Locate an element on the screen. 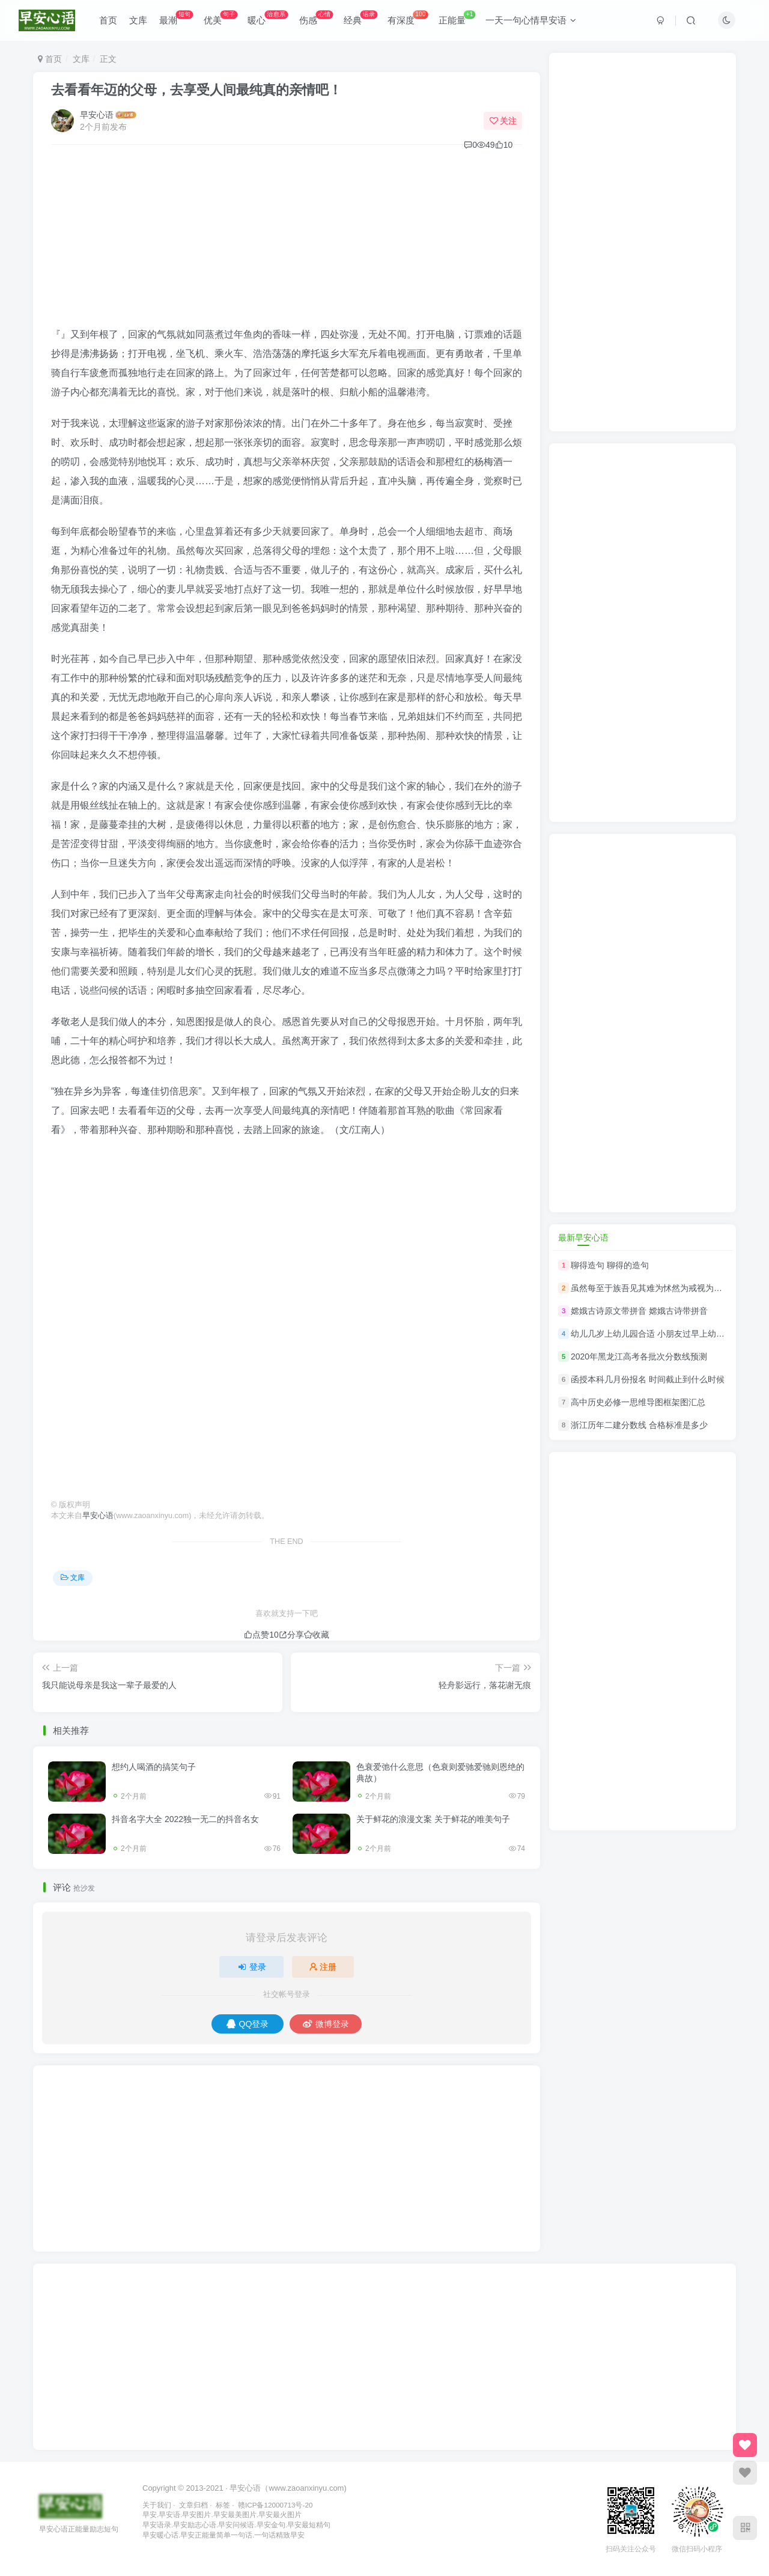  正能量 is located at coordinates (457, 17).